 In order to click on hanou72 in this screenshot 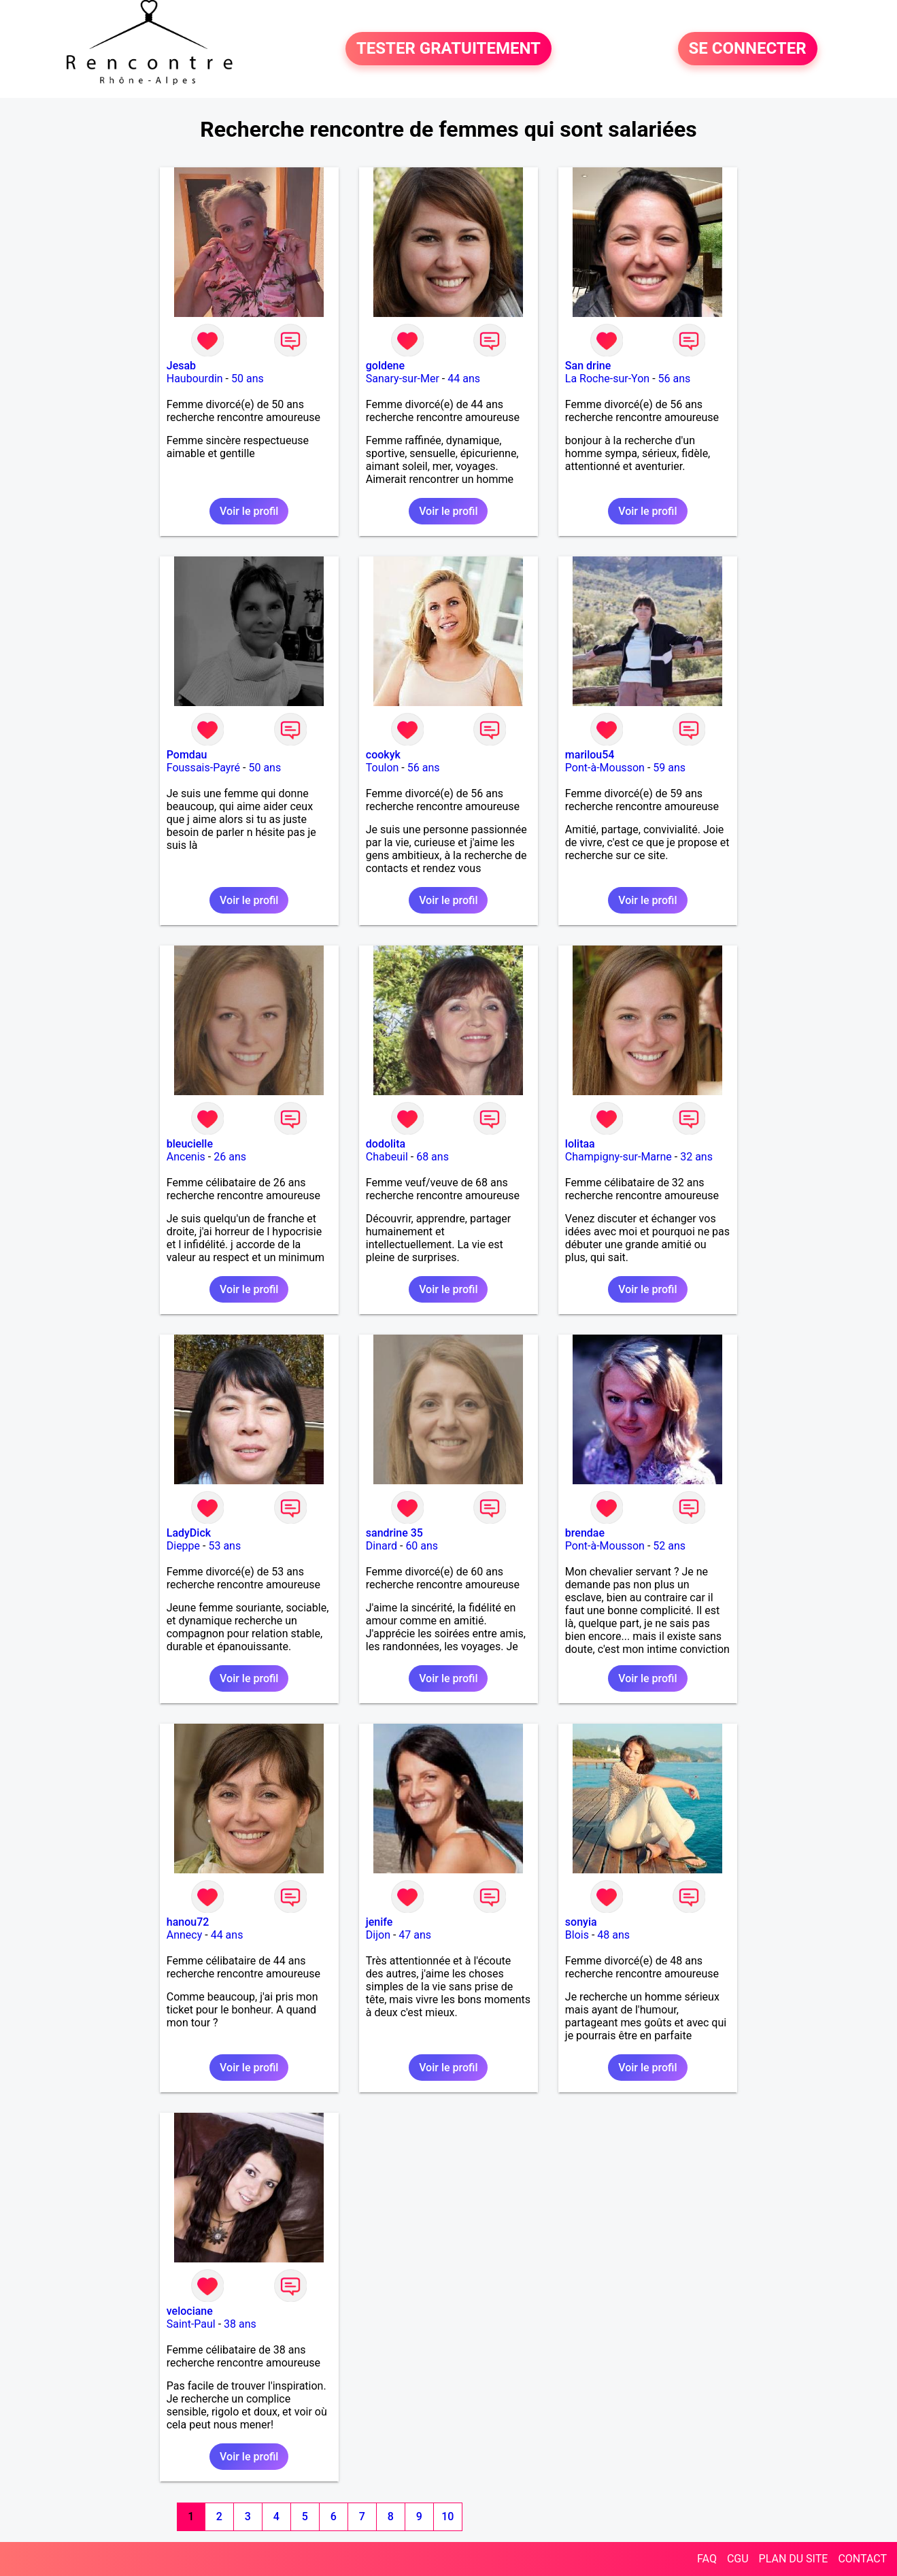, I will do `click(188, 1922)`.